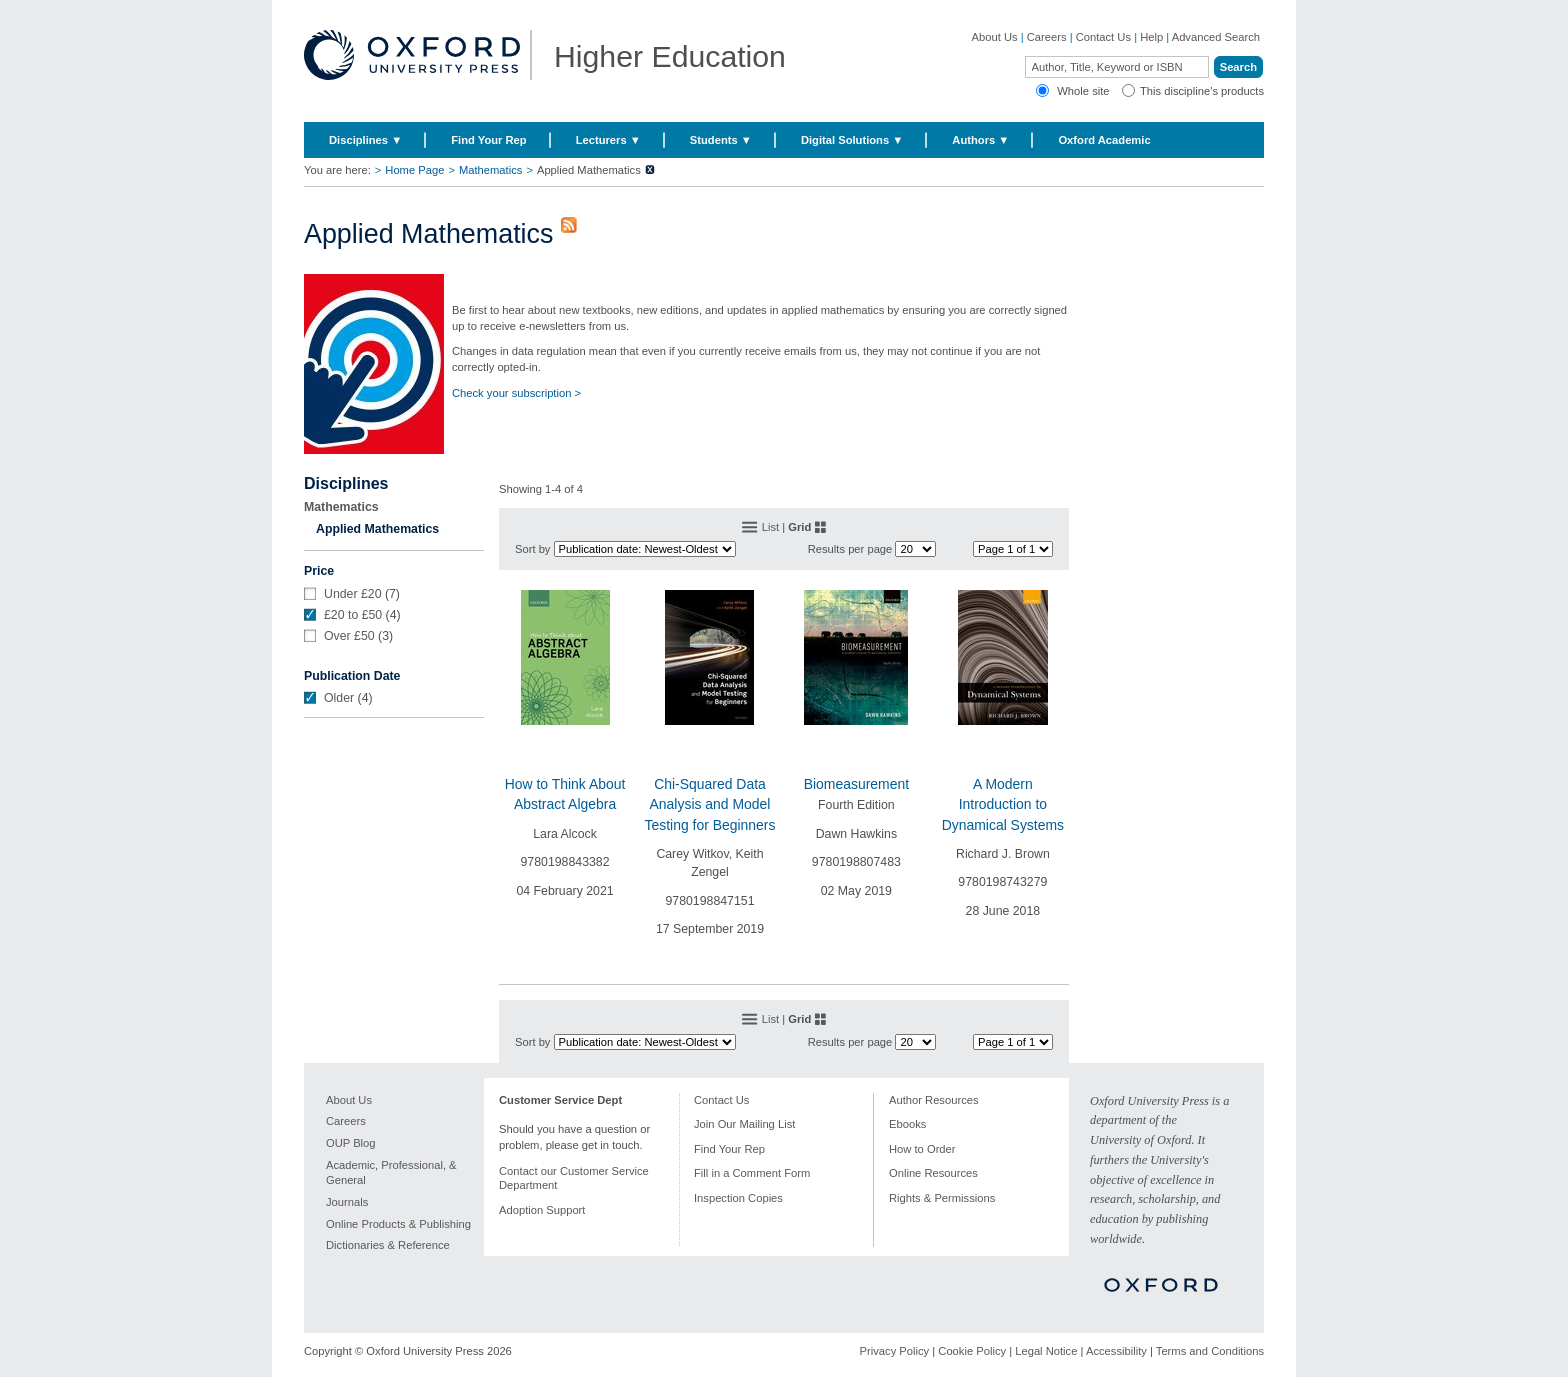 The height and width of the screenshot is (1377, 1568). I want to click on Advanced Search, so click(1216, 37).